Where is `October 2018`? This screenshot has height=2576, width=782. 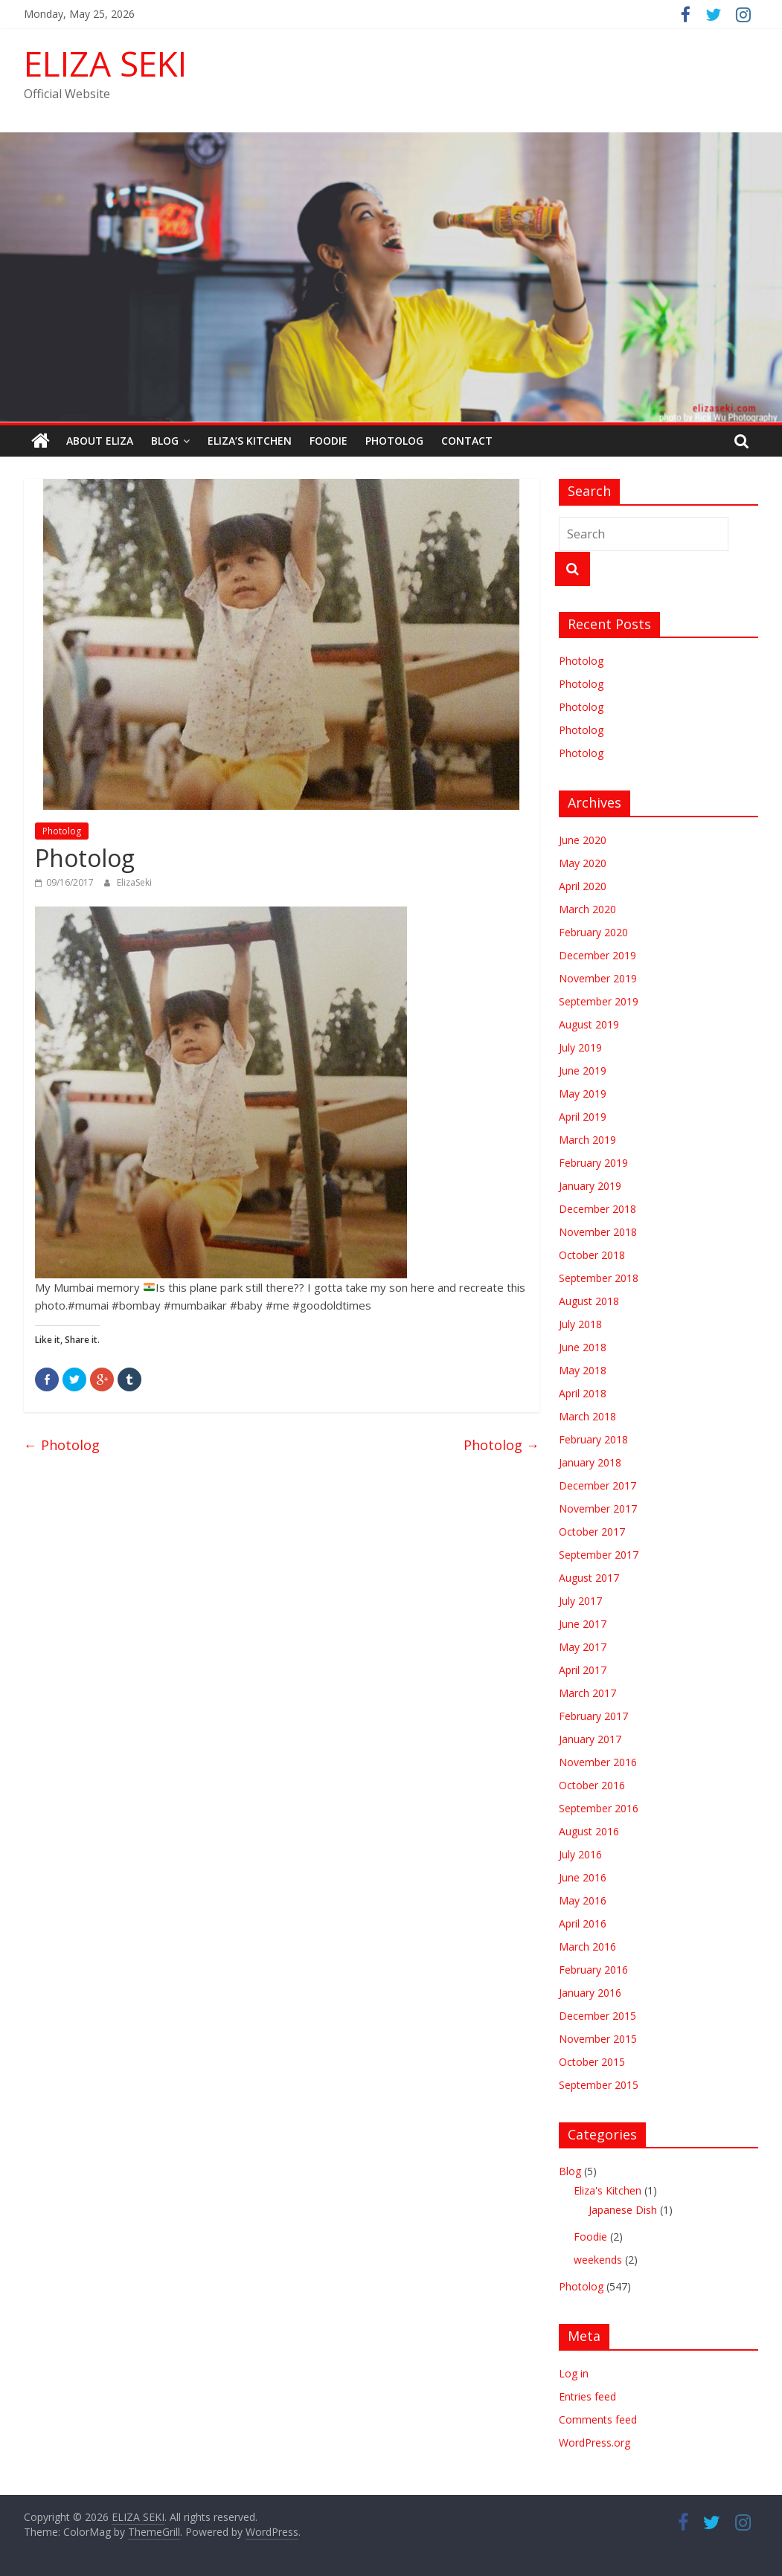
October 2018 is located at coordinates (592, 1255).